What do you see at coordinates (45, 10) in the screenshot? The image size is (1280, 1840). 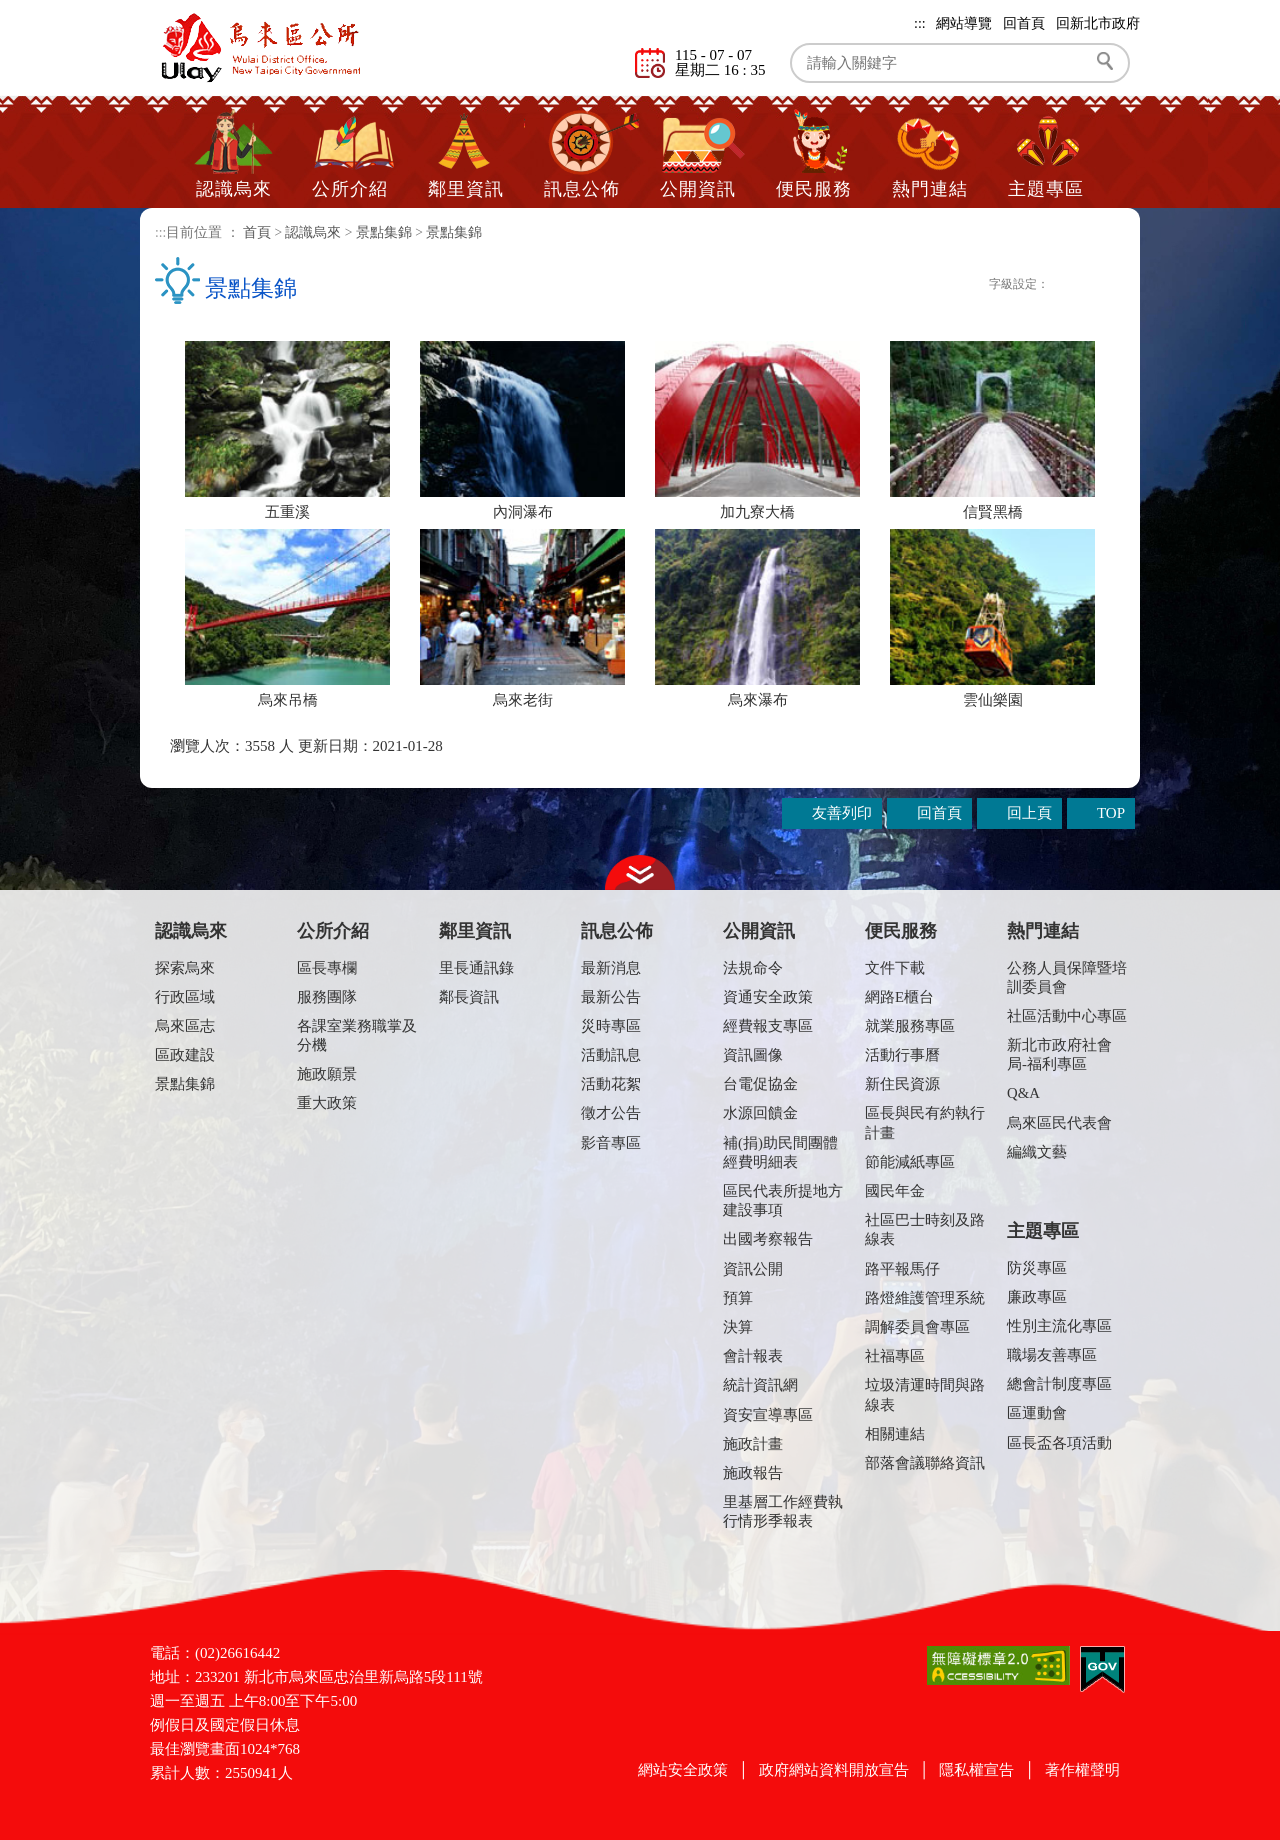 I see `進入內容區塊` at bounding box center [45, 10].